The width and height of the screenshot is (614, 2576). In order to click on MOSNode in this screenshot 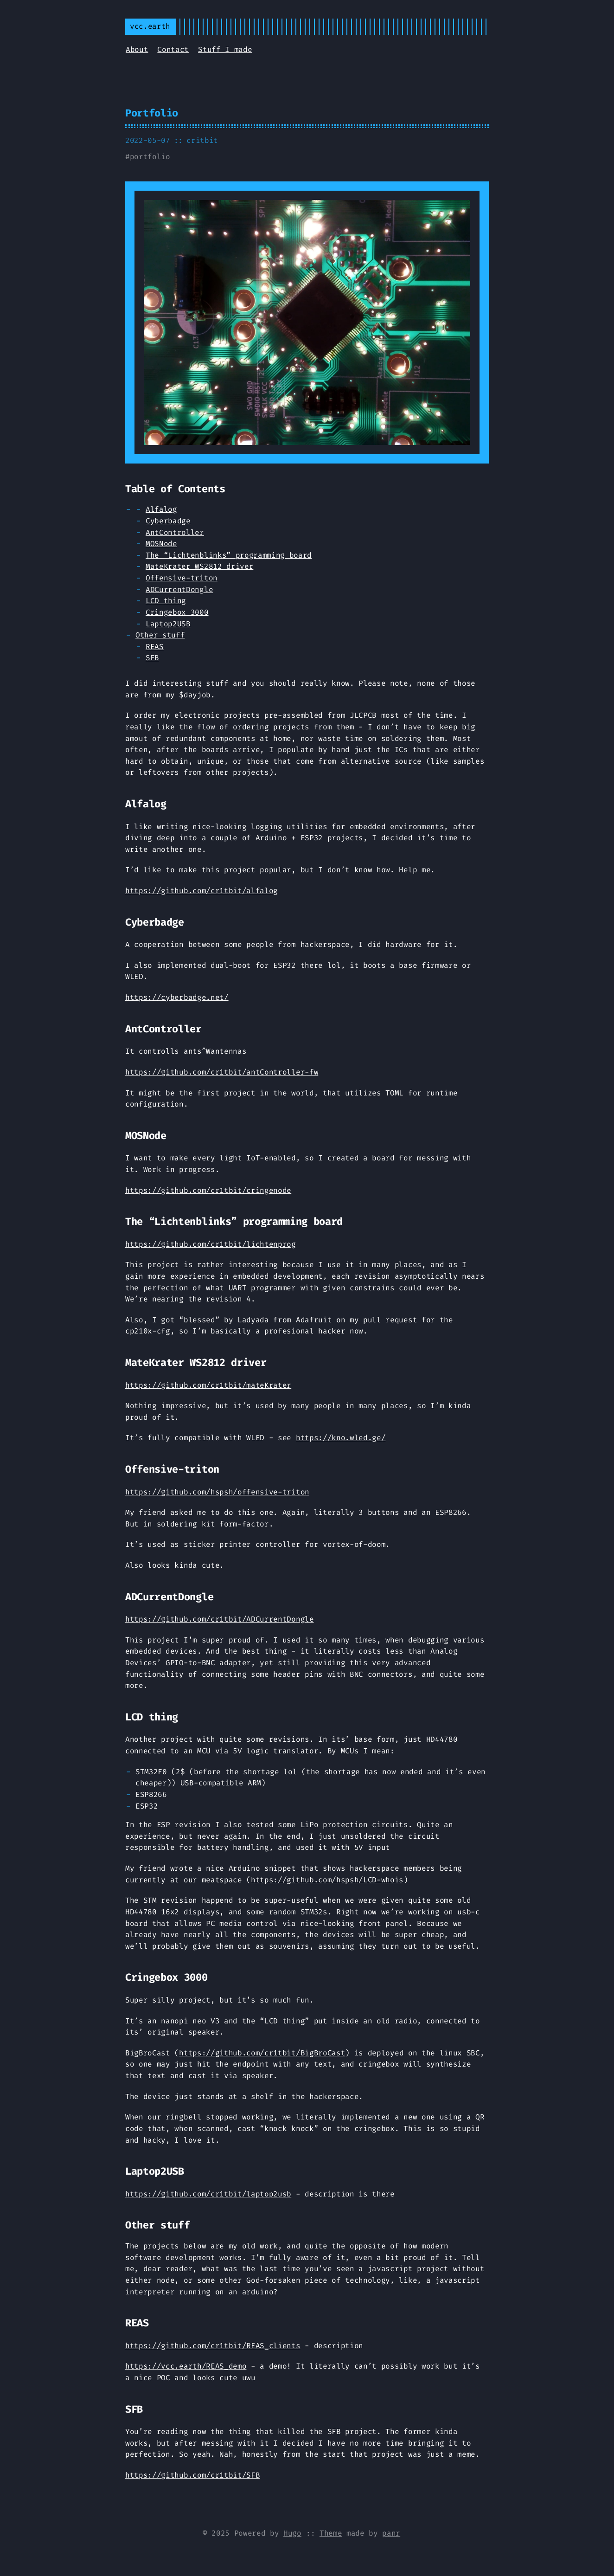, I will do `click(161, 543)`.